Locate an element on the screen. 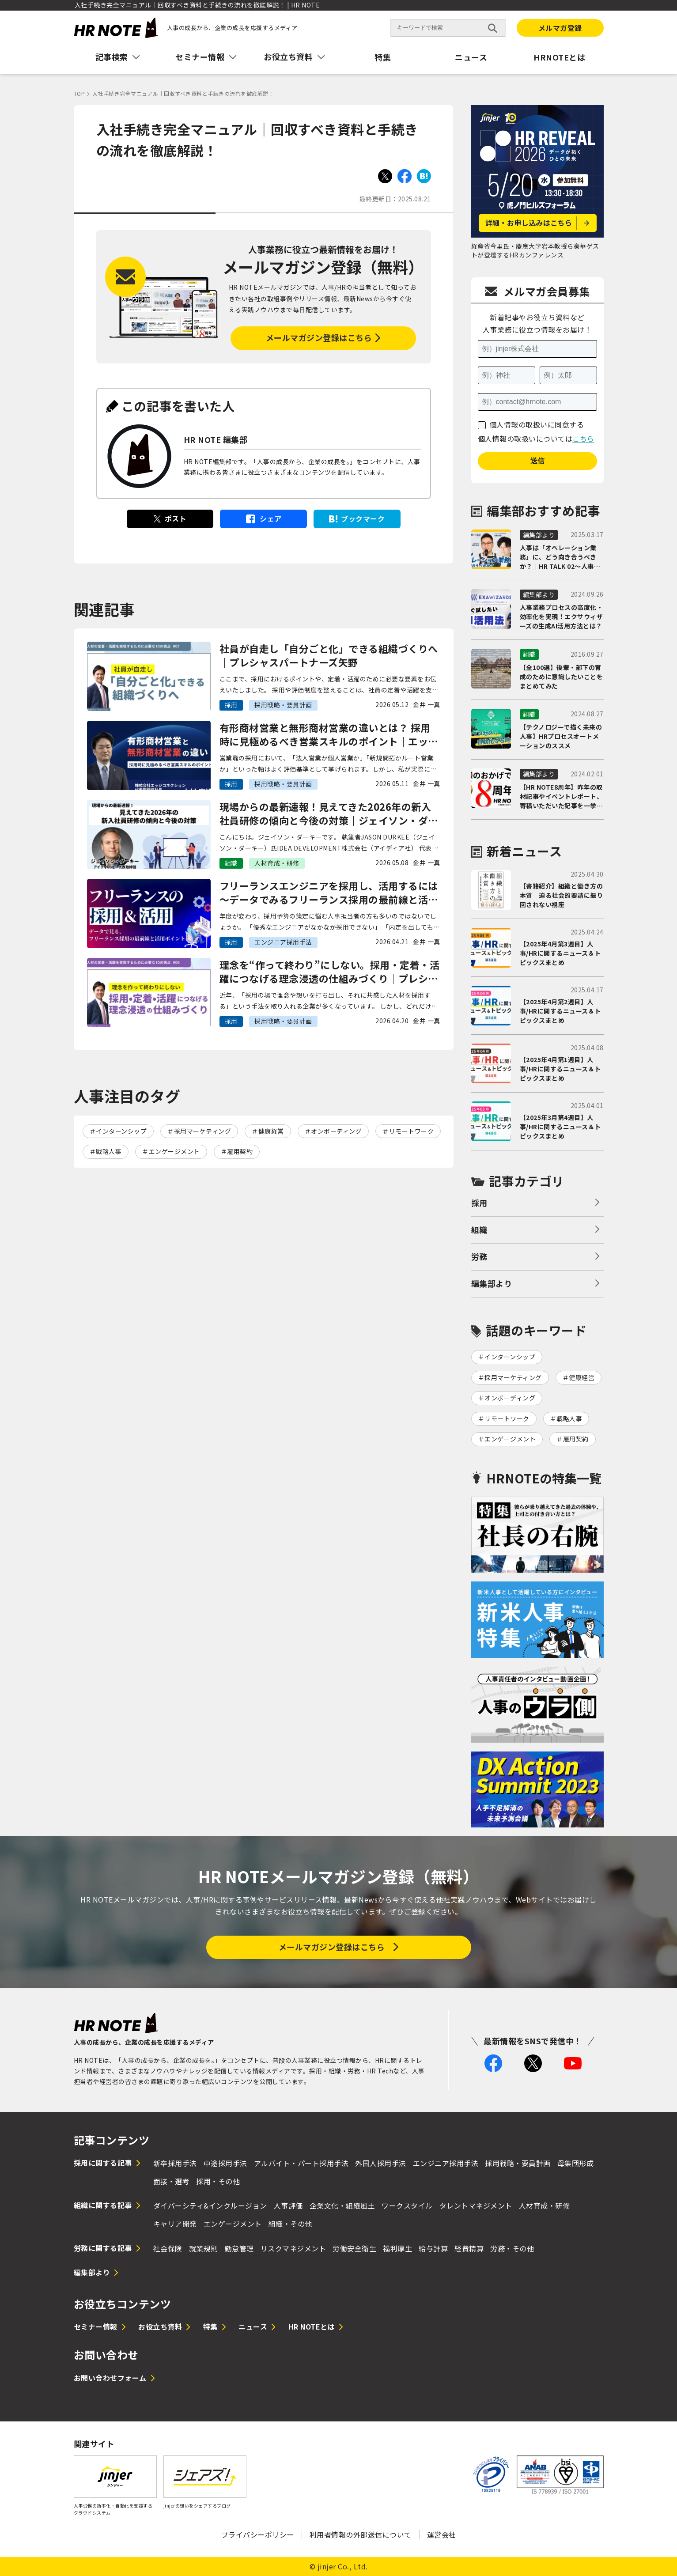 Image resolution: width=677 pixels, height=2576 pixels. 社会保険 is located at coordinates (167, 2248).